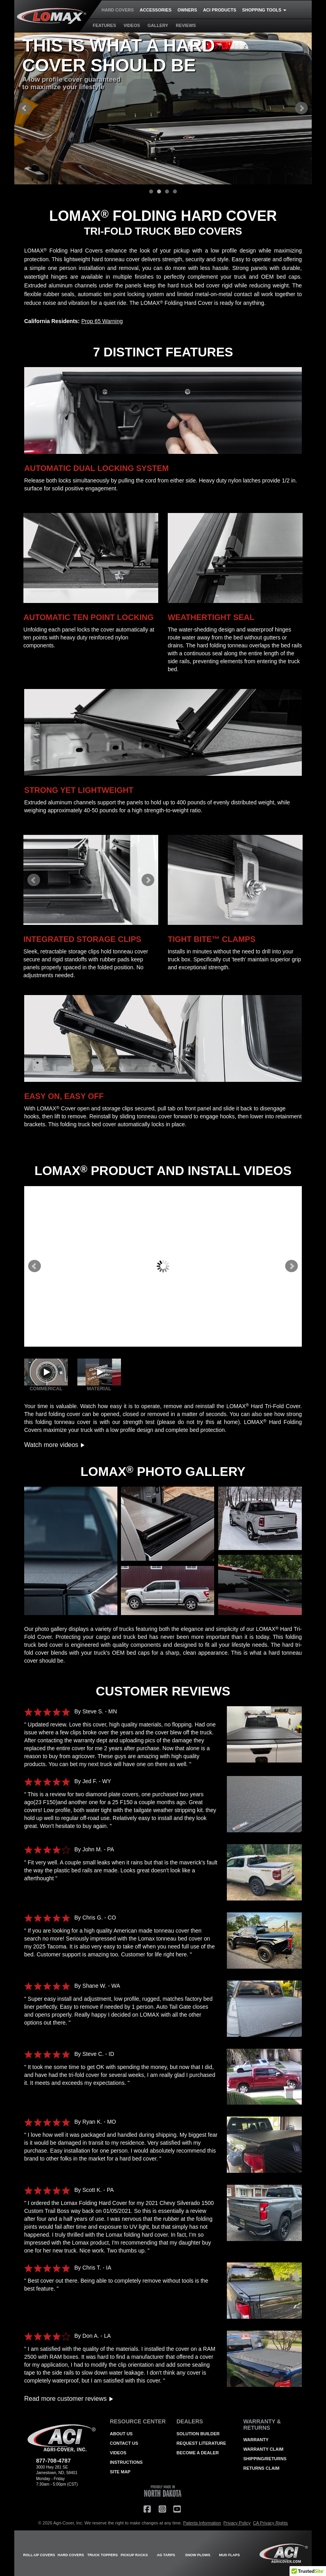 The image size is (326, 2576). What do you see at coordinates (121, 2433) in the screenshot?
I see `ABOUT US` at bounding box center [121, 2433].